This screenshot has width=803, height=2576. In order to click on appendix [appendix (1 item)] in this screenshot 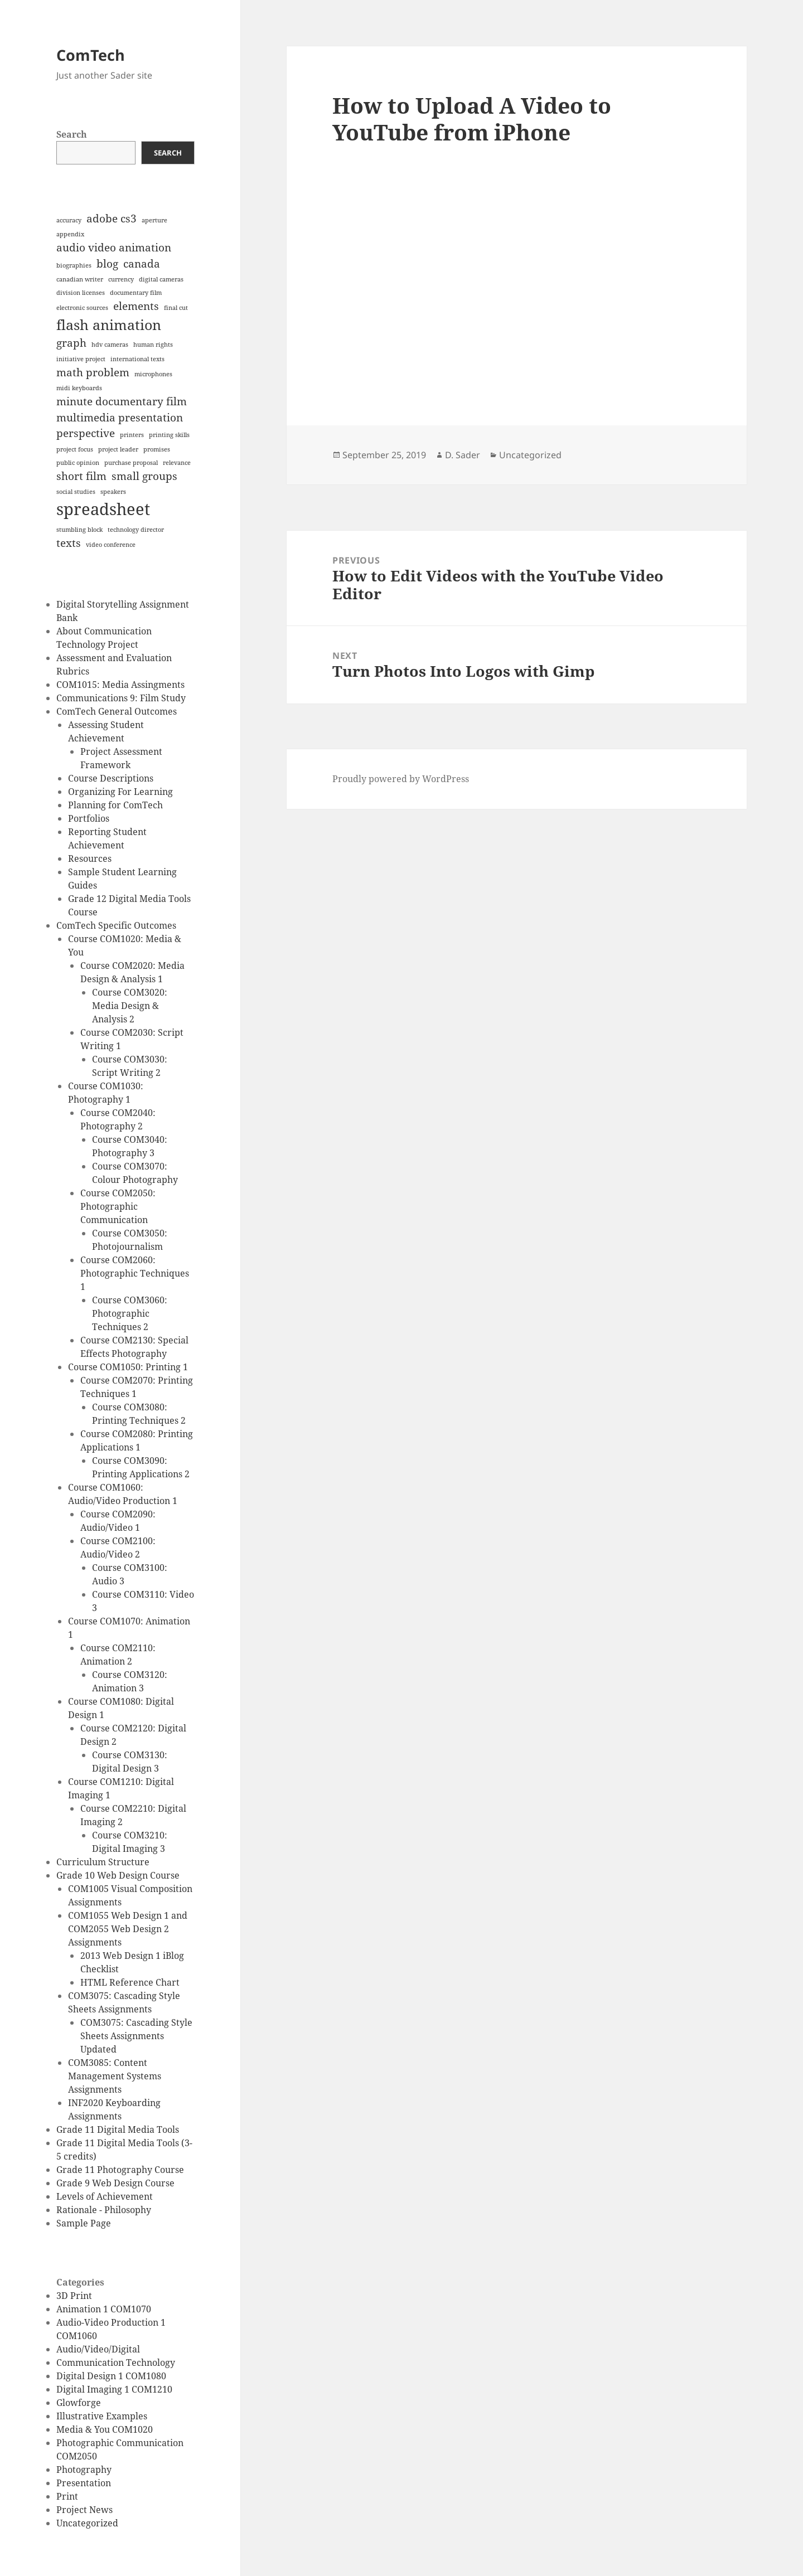, I will do `click(70, 234)`.